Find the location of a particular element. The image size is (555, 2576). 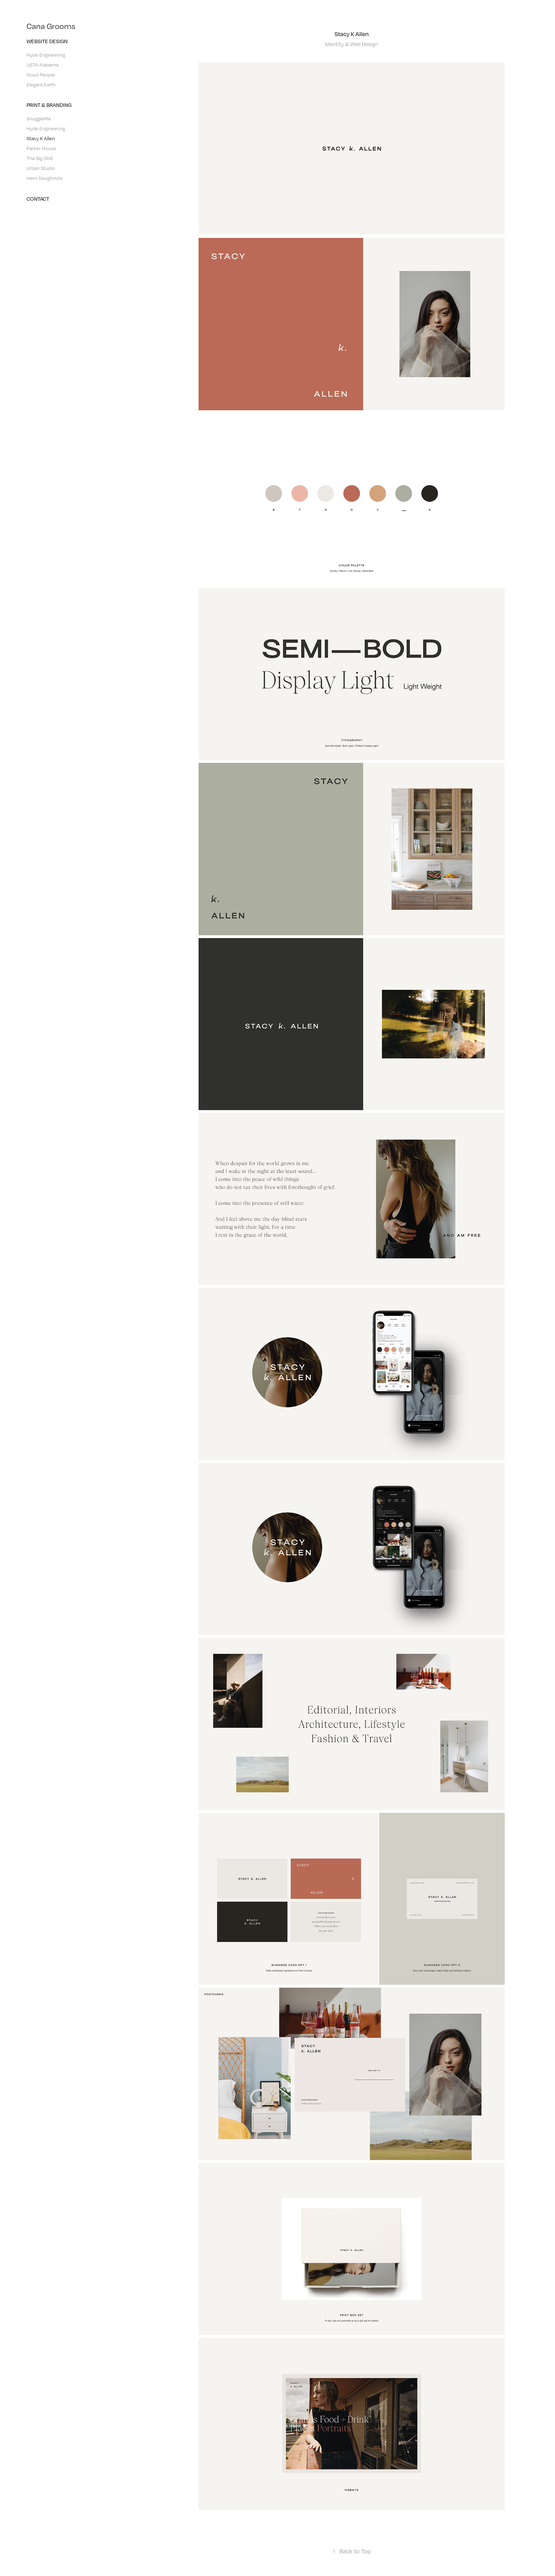

USTA Alabama is located at coordinates (42, 65).